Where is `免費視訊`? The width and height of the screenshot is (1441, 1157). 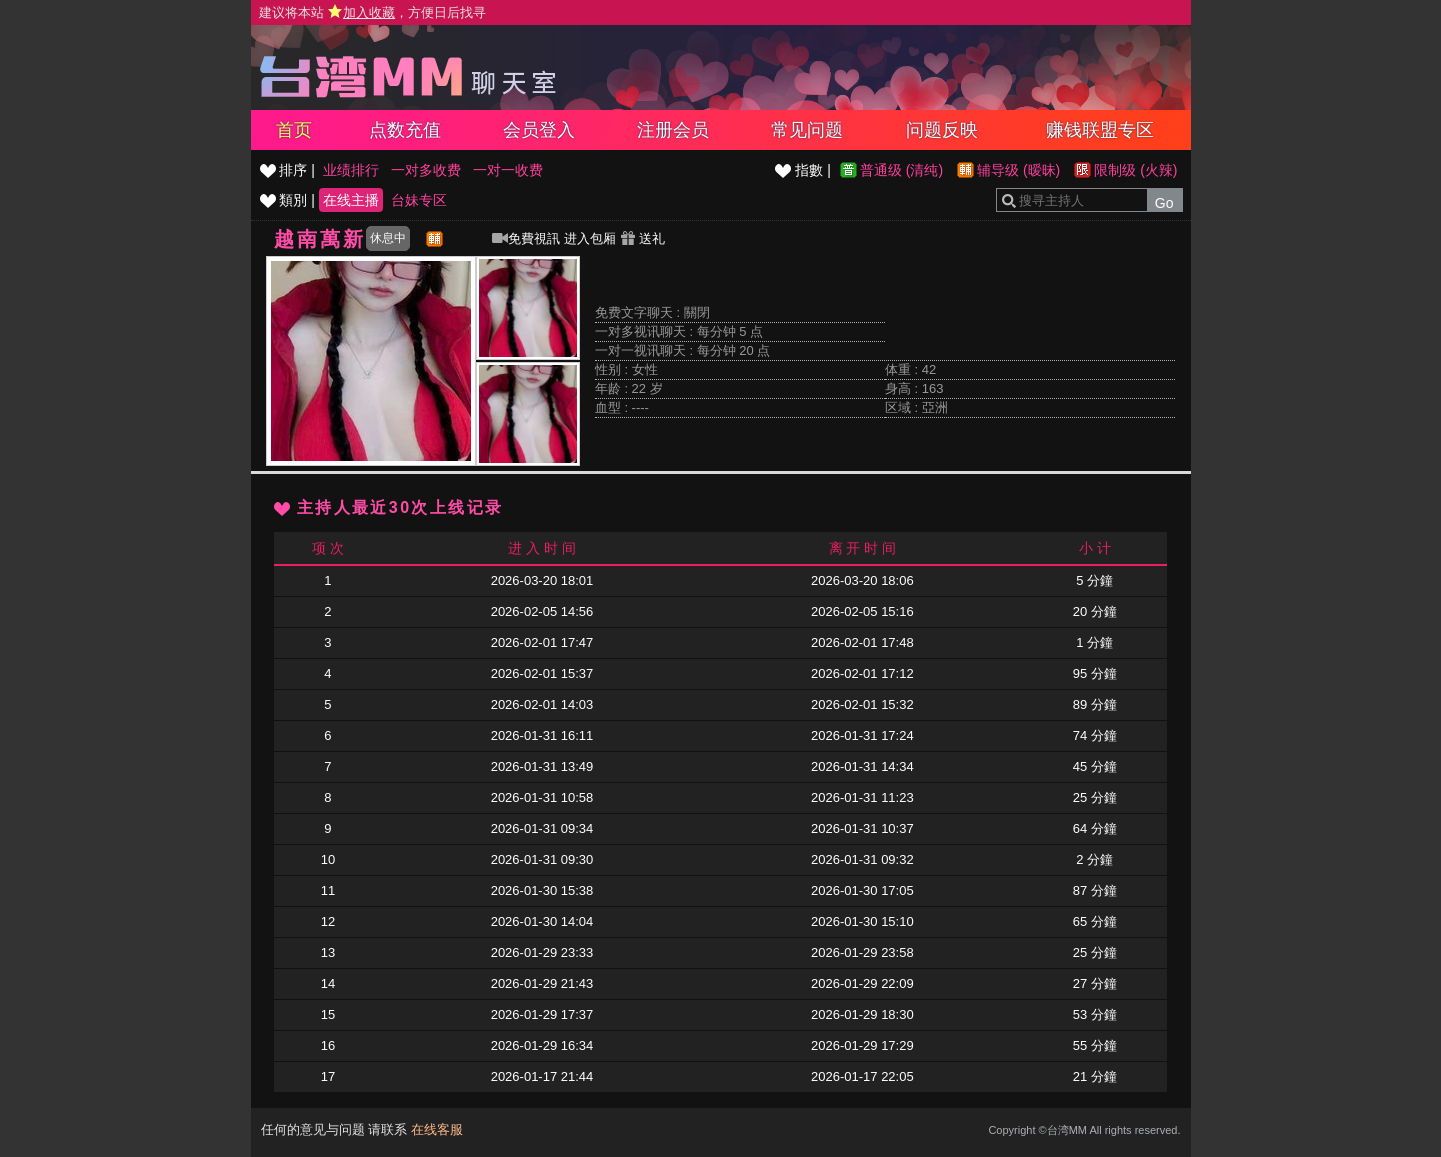 免費視訊 is located at coordinates (526, 238).